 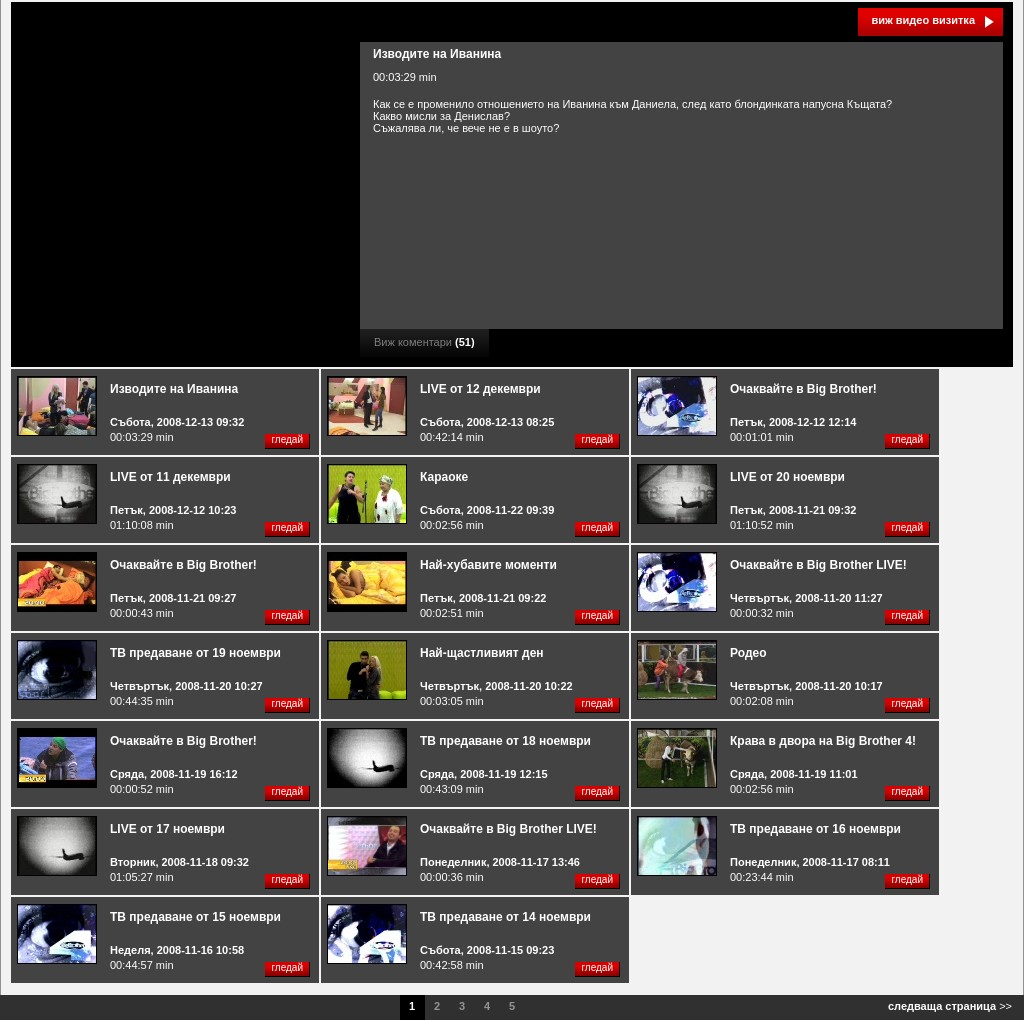 I want to click on Виж коментари, so click(x=424, y=342).